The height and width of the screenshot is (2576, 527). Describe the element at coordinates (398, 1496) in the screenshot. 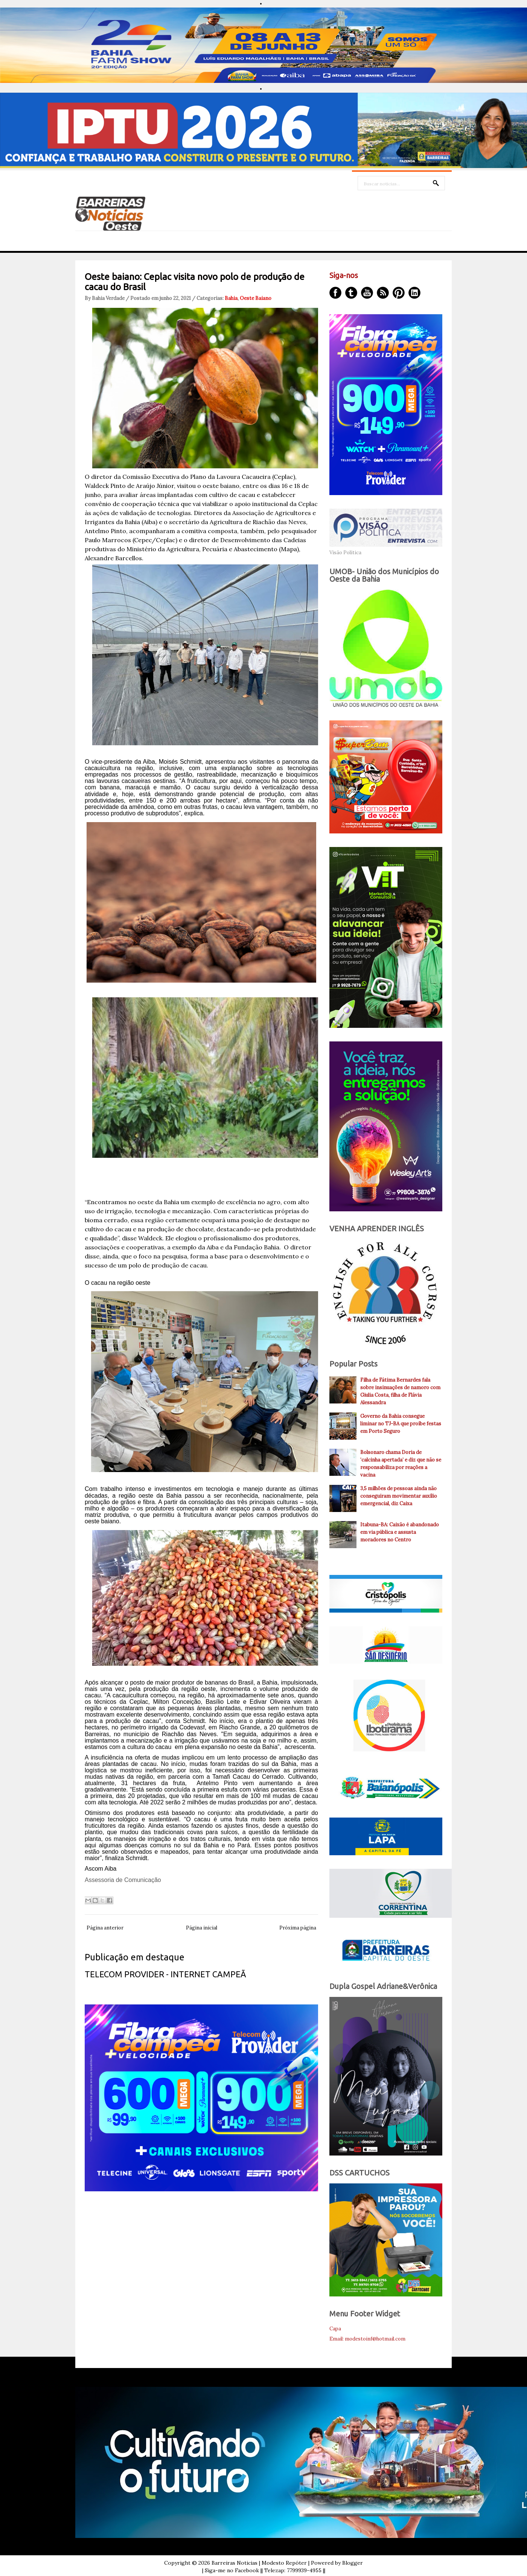

I see `3,5 milhões de pessoas ainda não conseguiram movimentar auxílio emergencial, diz Caixa` at that location.